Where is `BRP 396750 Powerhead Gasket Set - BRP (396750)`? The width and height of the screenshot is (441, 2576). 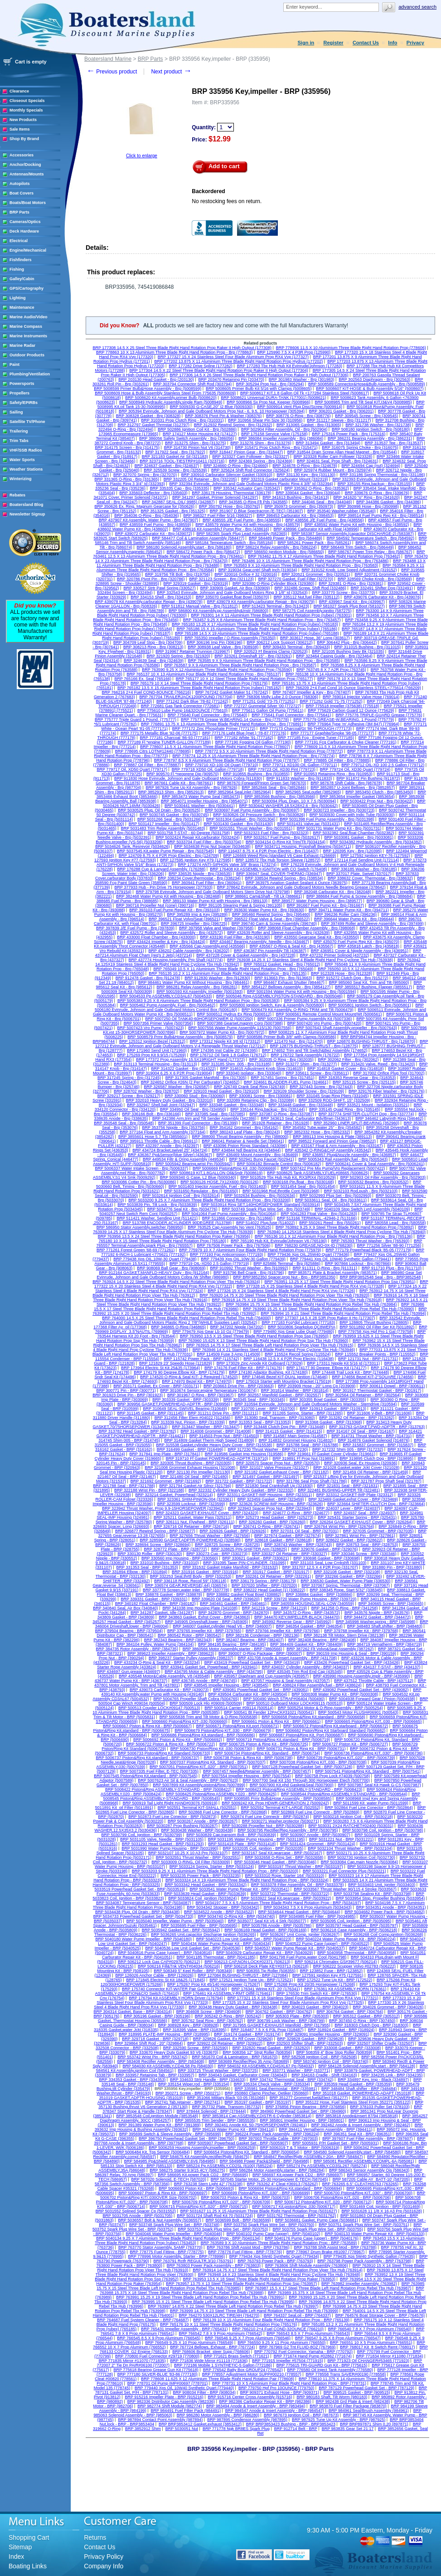
BRP 396750 Powerhead Gasket Set - BRP (396750) is located at coordinates (186, 2138).